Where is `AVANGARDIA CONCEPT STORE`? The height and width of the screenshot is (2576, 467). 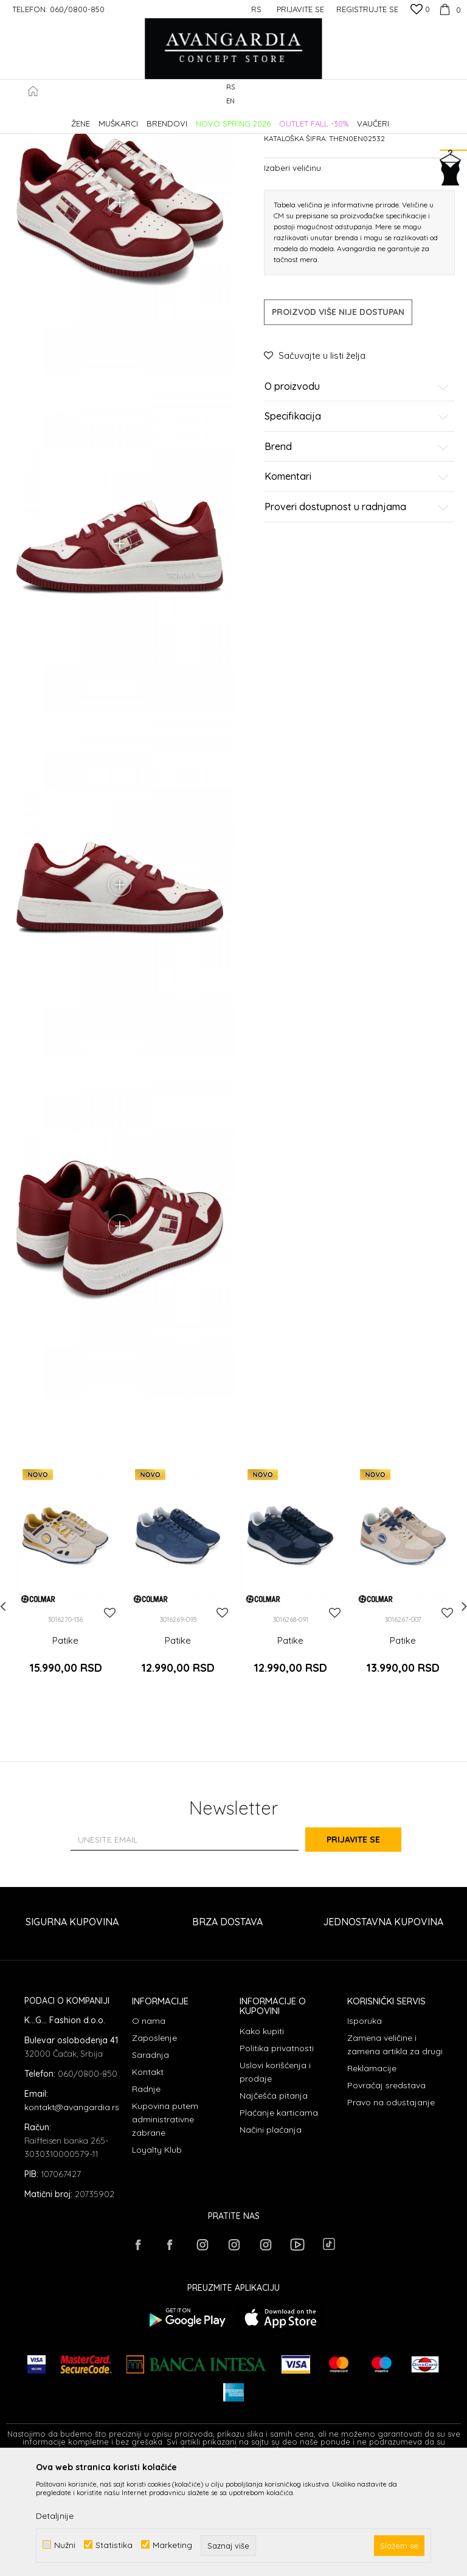 AVANGARDIA CONCEPT STORE is located at coordinates (57, 117).